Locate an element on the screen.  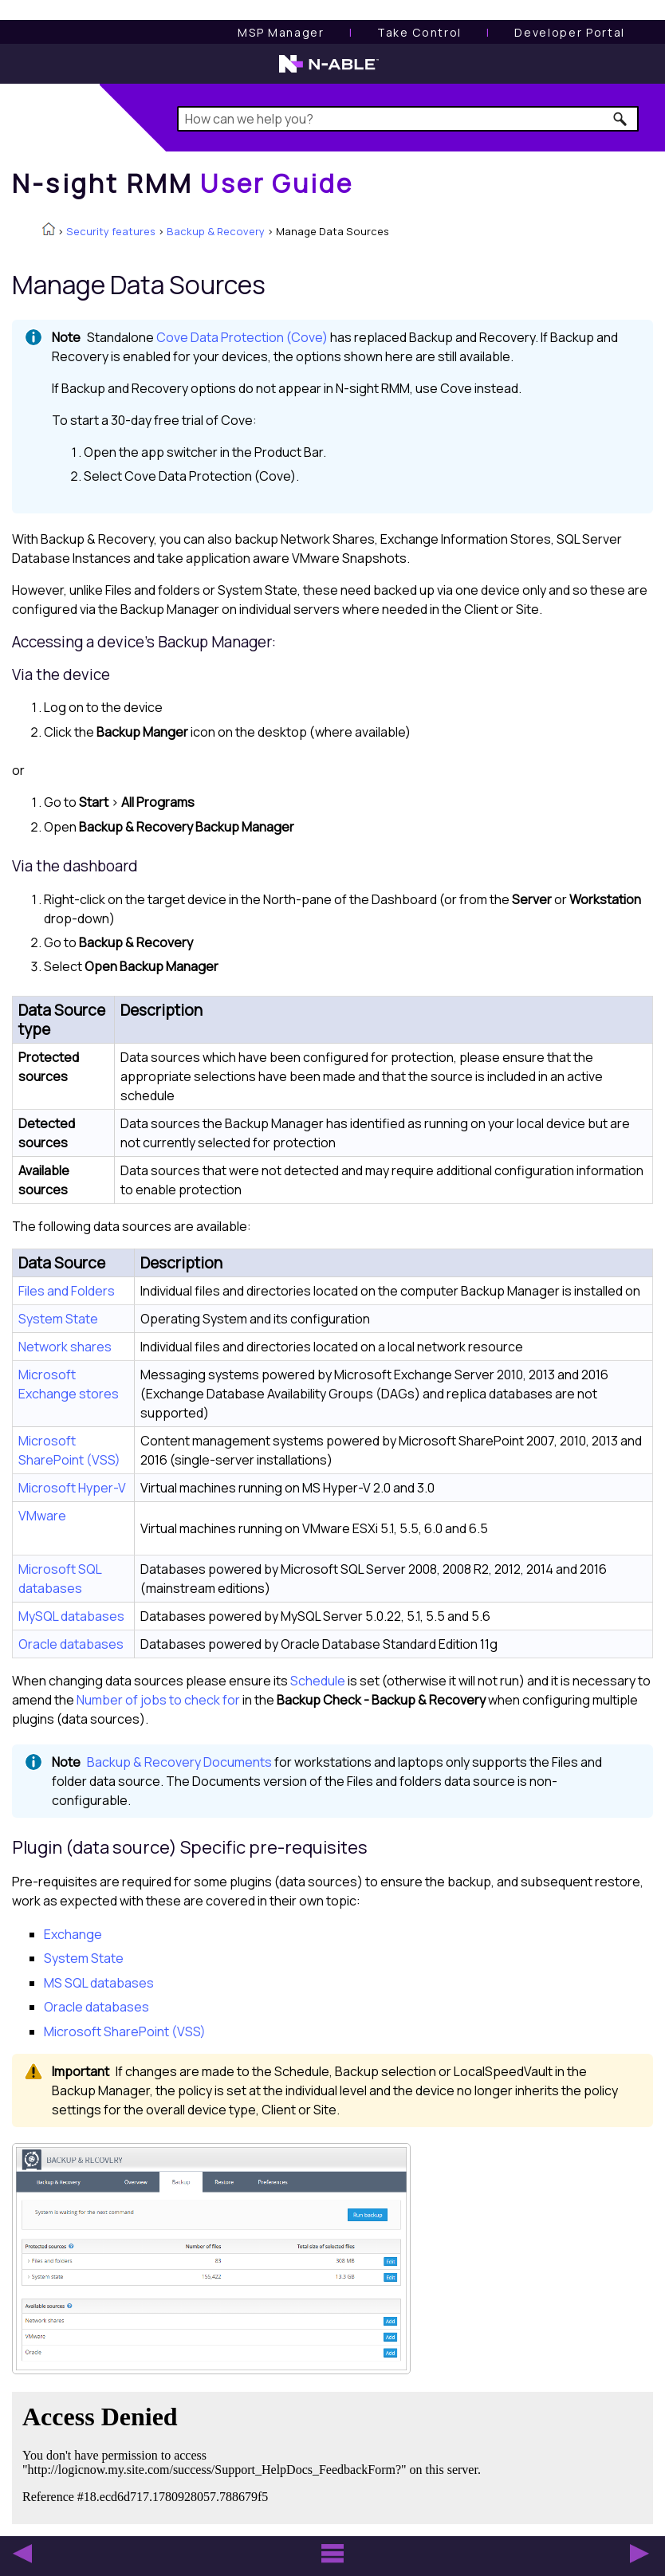
Exchange is located at coordinates (73, 1934).